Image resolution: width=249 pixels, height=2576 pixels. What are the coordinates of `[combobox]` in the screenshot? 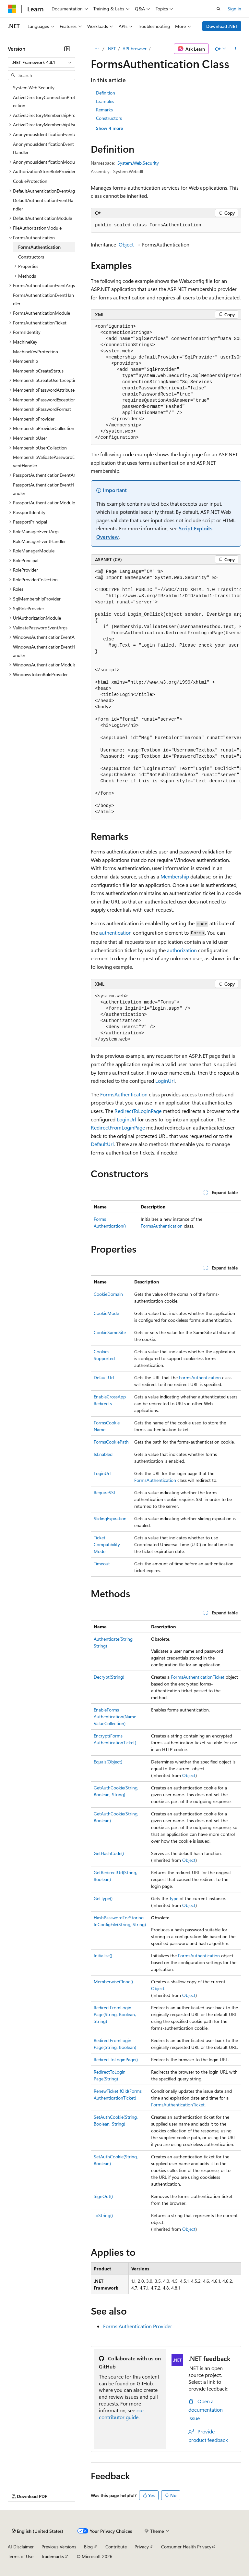 It's located at (41, 62).